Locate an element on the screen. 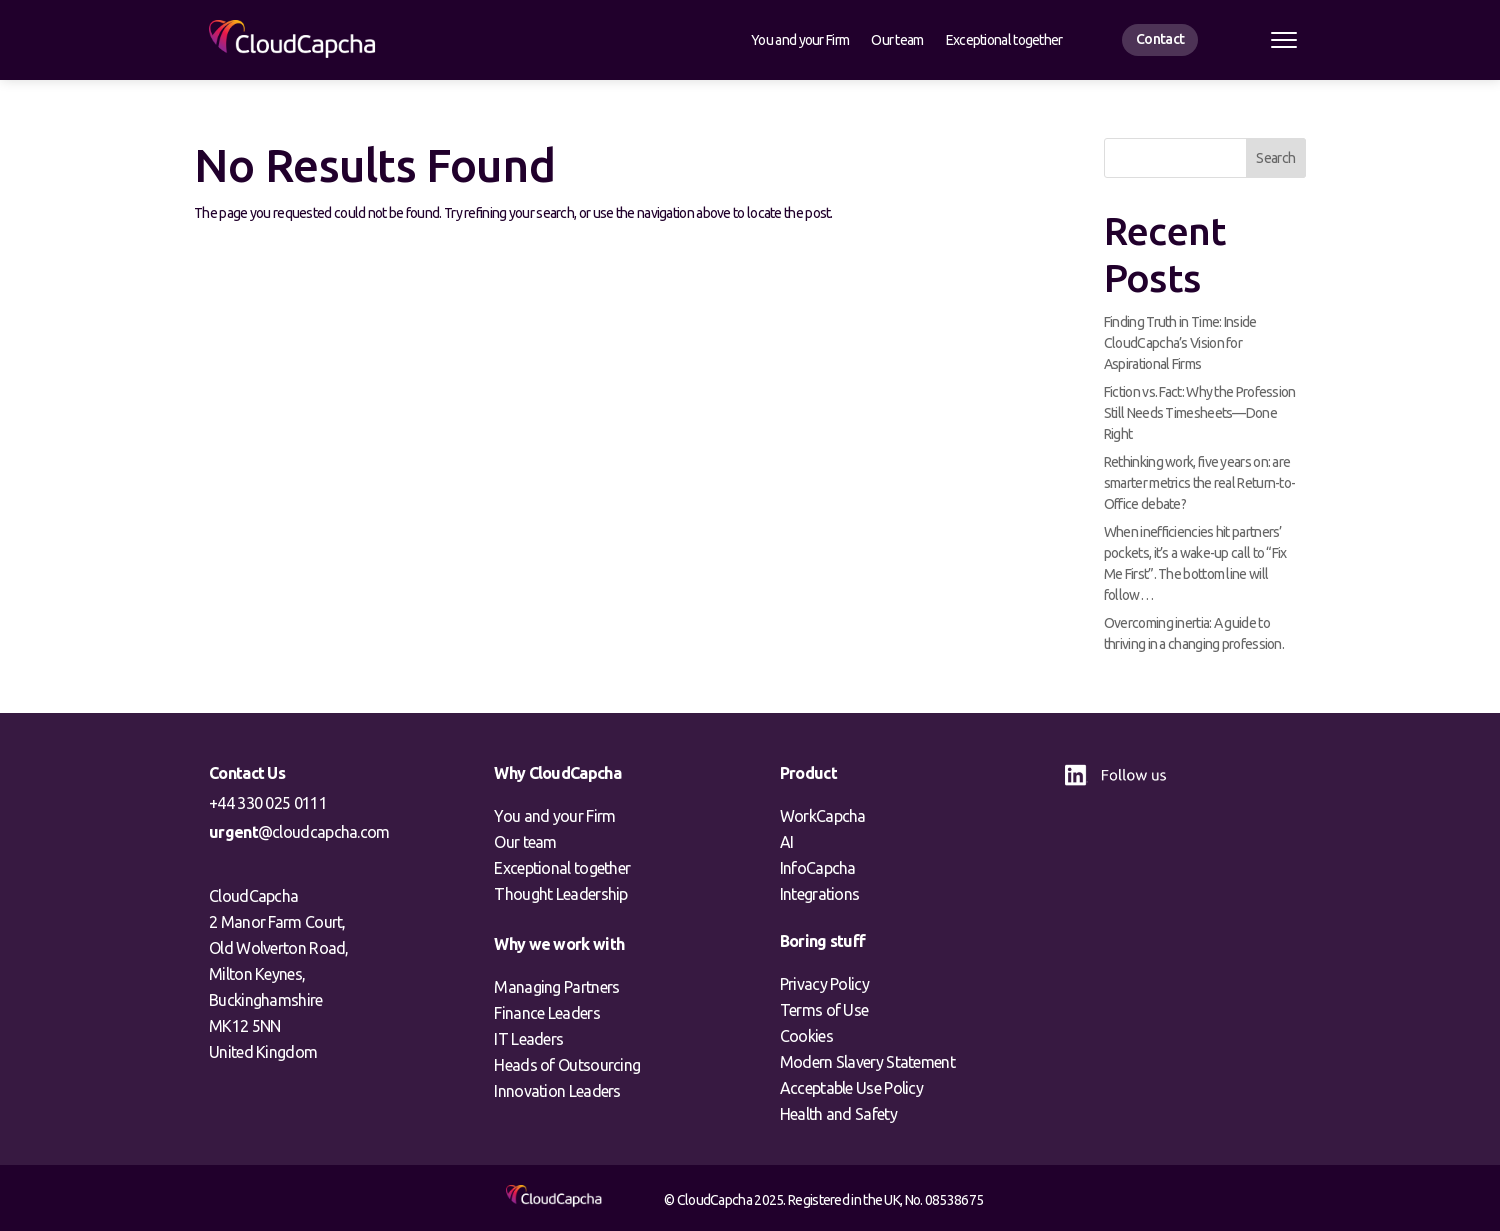  Rethinking work, five years on: are smarter metrics the real Return-to-Office debate? is located at coordinates (1200, 483).